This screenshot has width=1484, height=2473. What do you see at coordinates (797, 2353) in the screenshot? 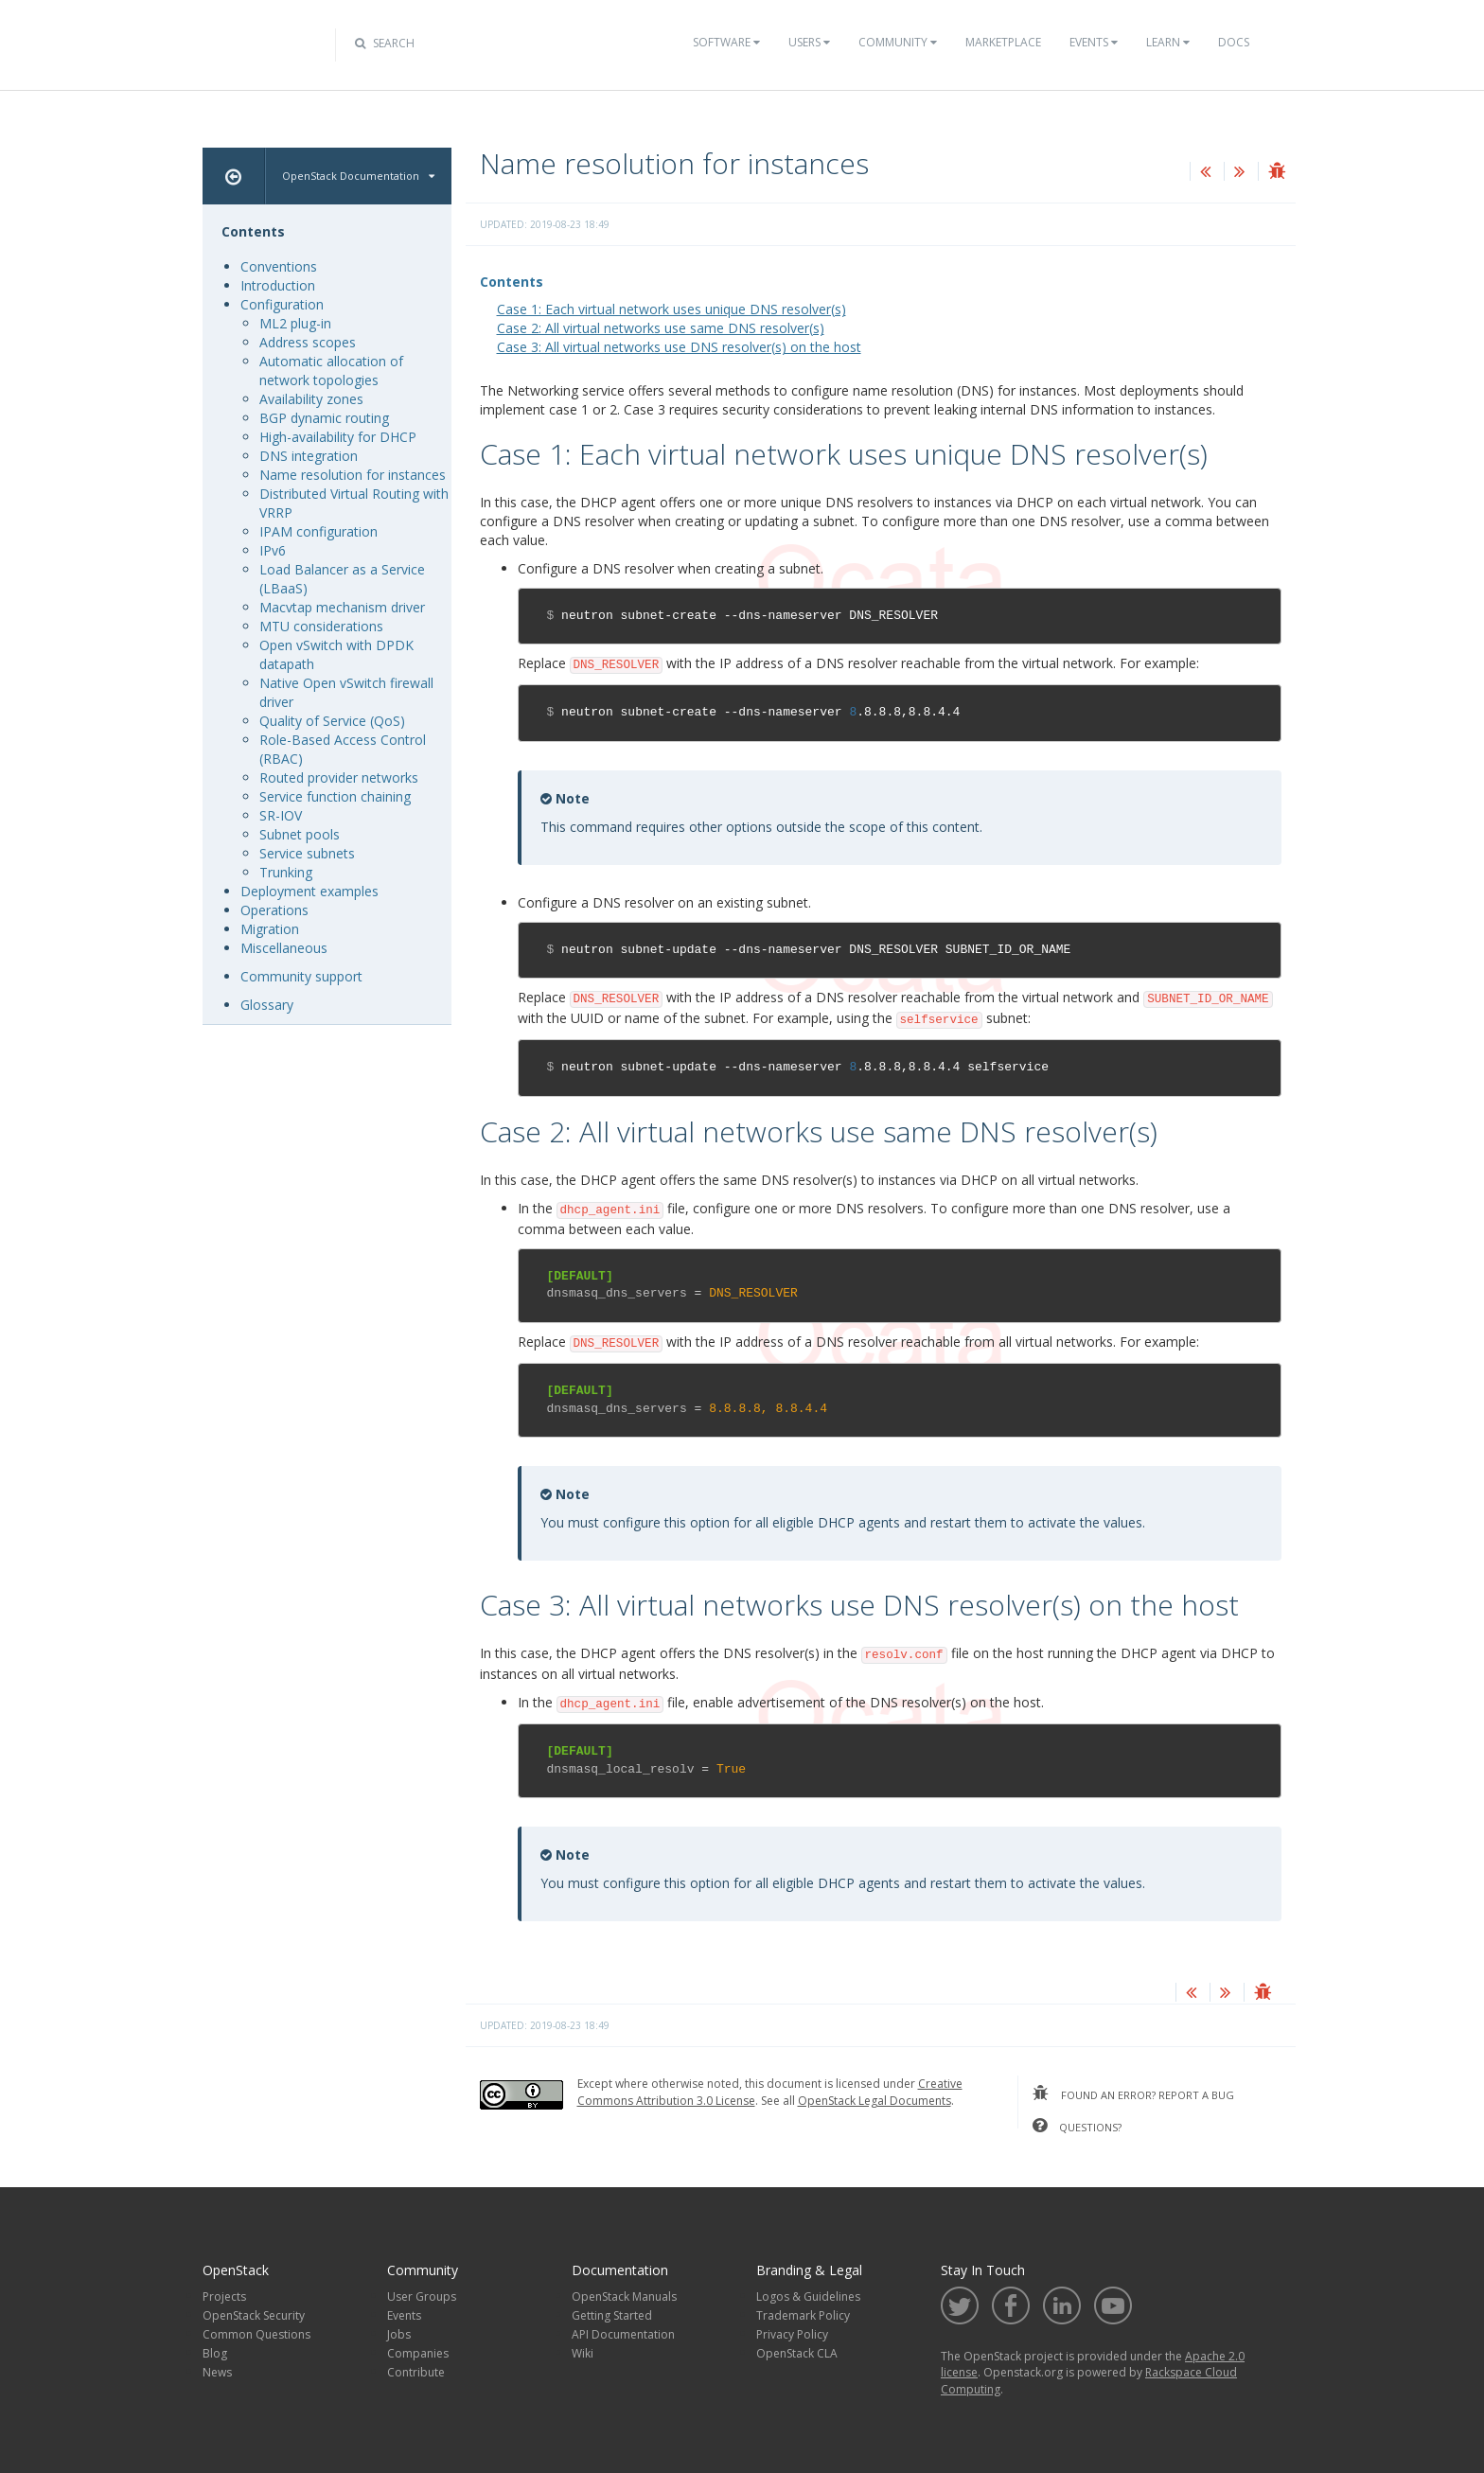
I see `OpenStack CLA` at bounding box center [797, 2353].